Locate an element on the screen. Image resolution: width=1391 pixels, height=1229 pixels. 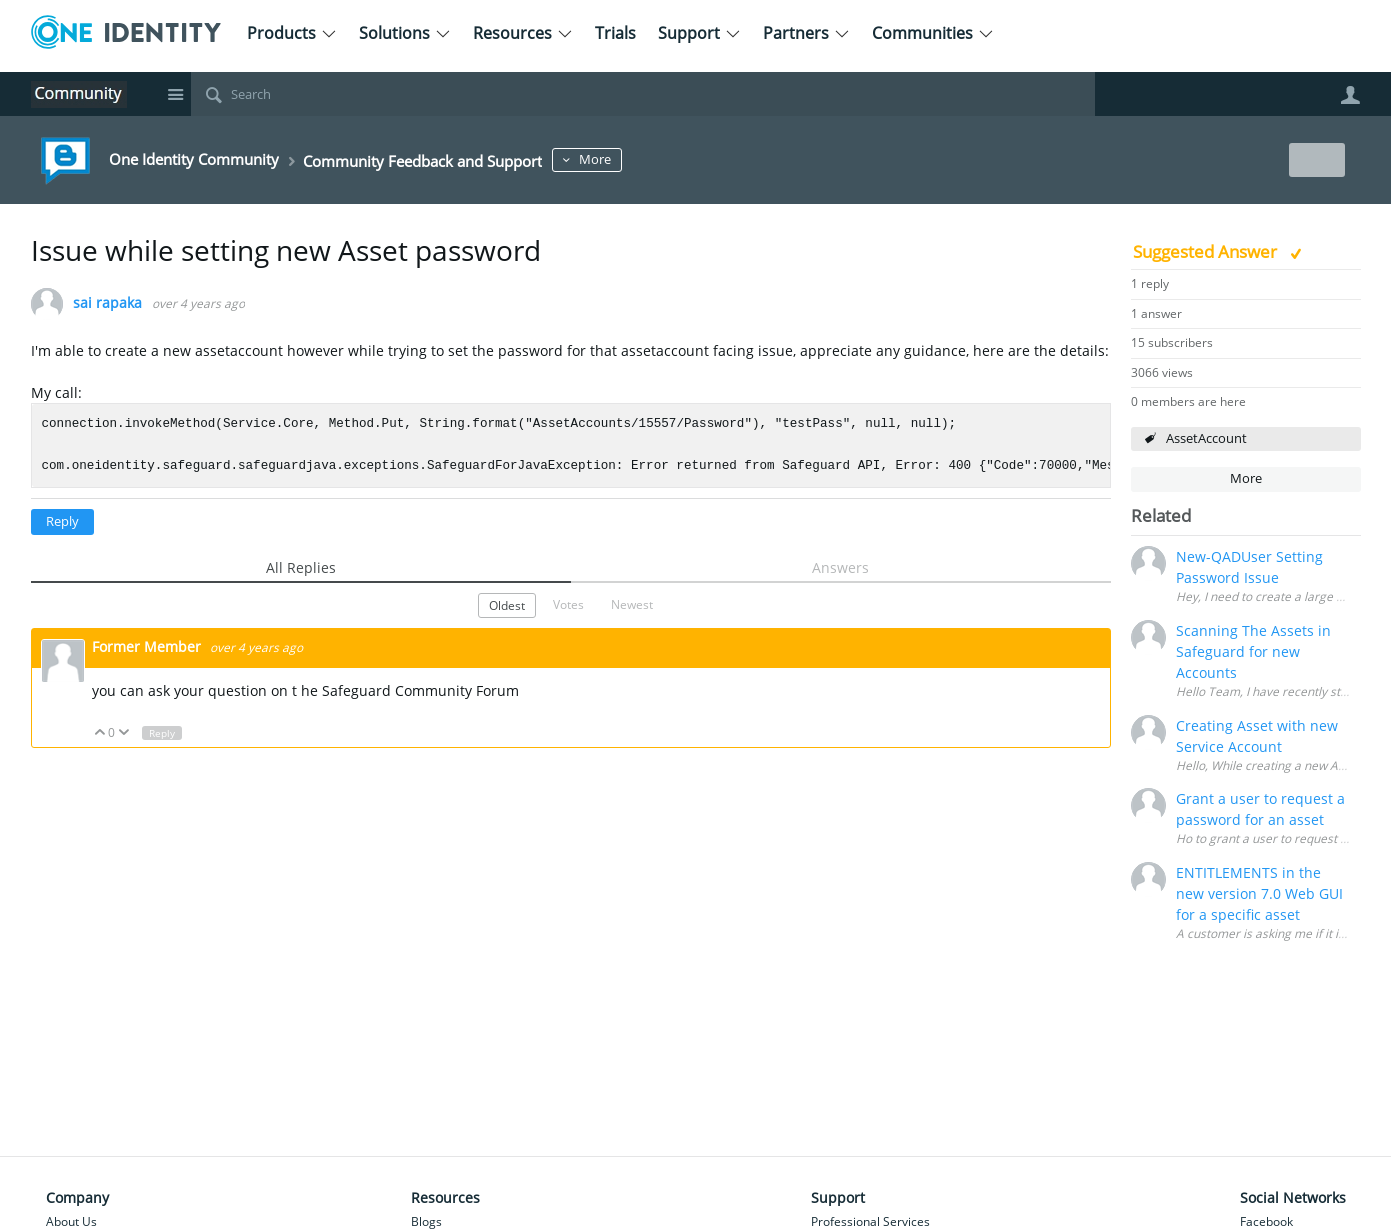
Newest is located at coordinates (632, 604).